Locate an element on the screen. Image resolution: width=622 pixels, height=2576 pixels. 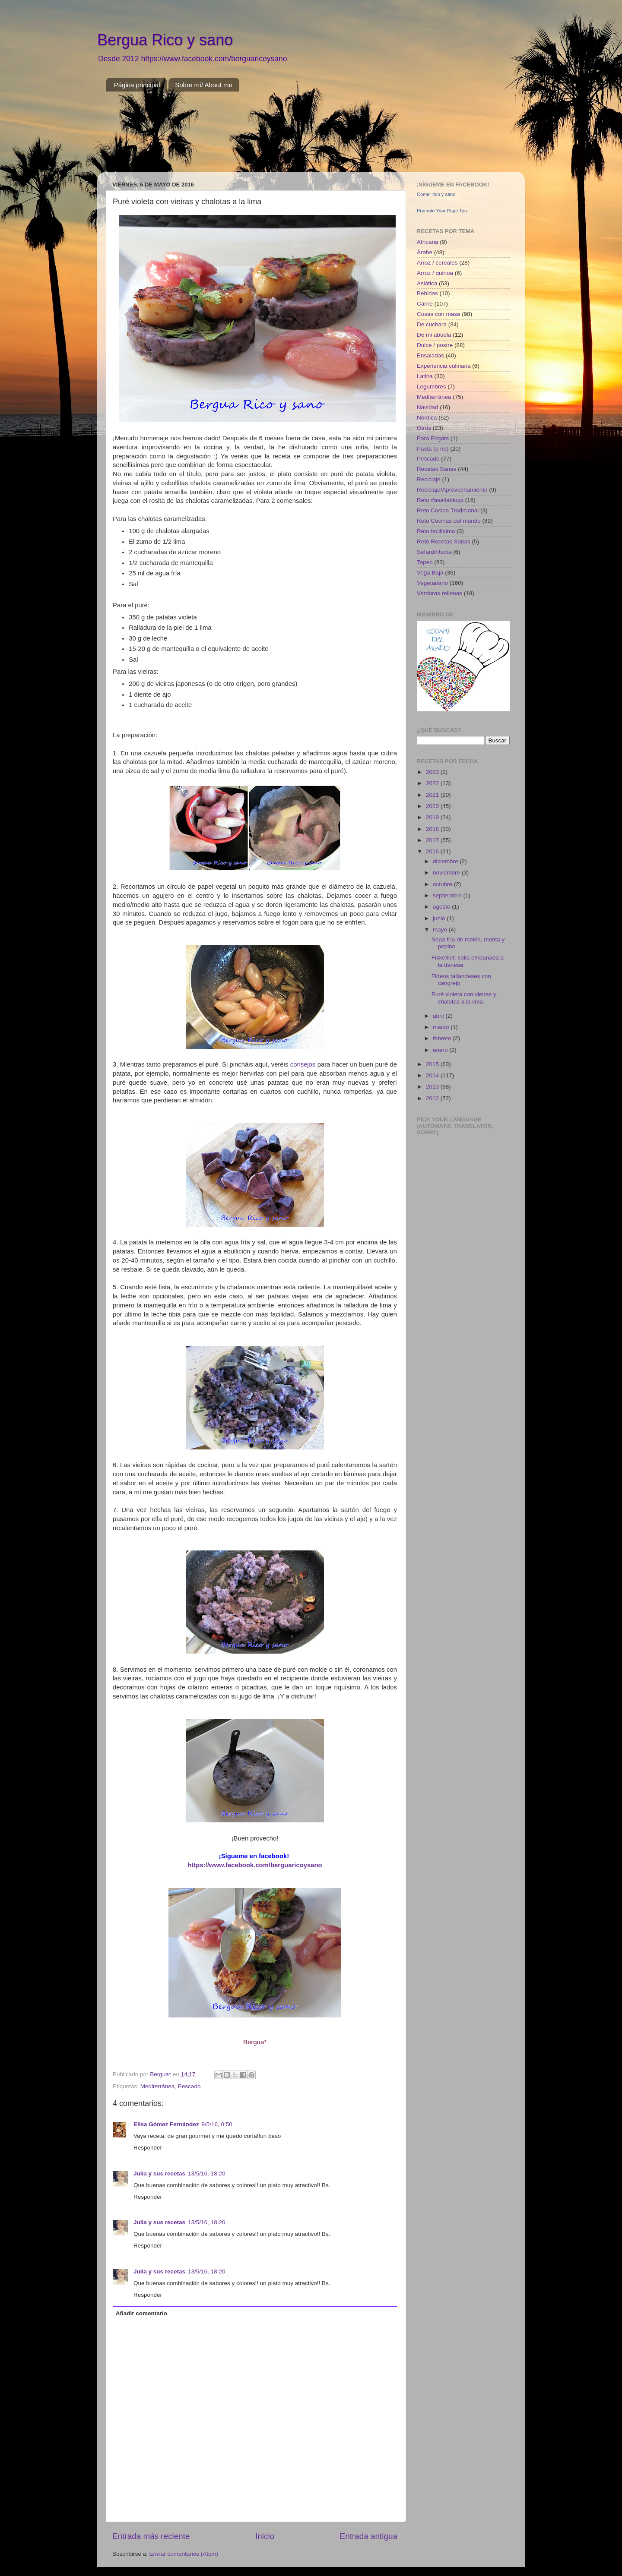
Bergua Rico y sano is located at coordinates (165, 40).